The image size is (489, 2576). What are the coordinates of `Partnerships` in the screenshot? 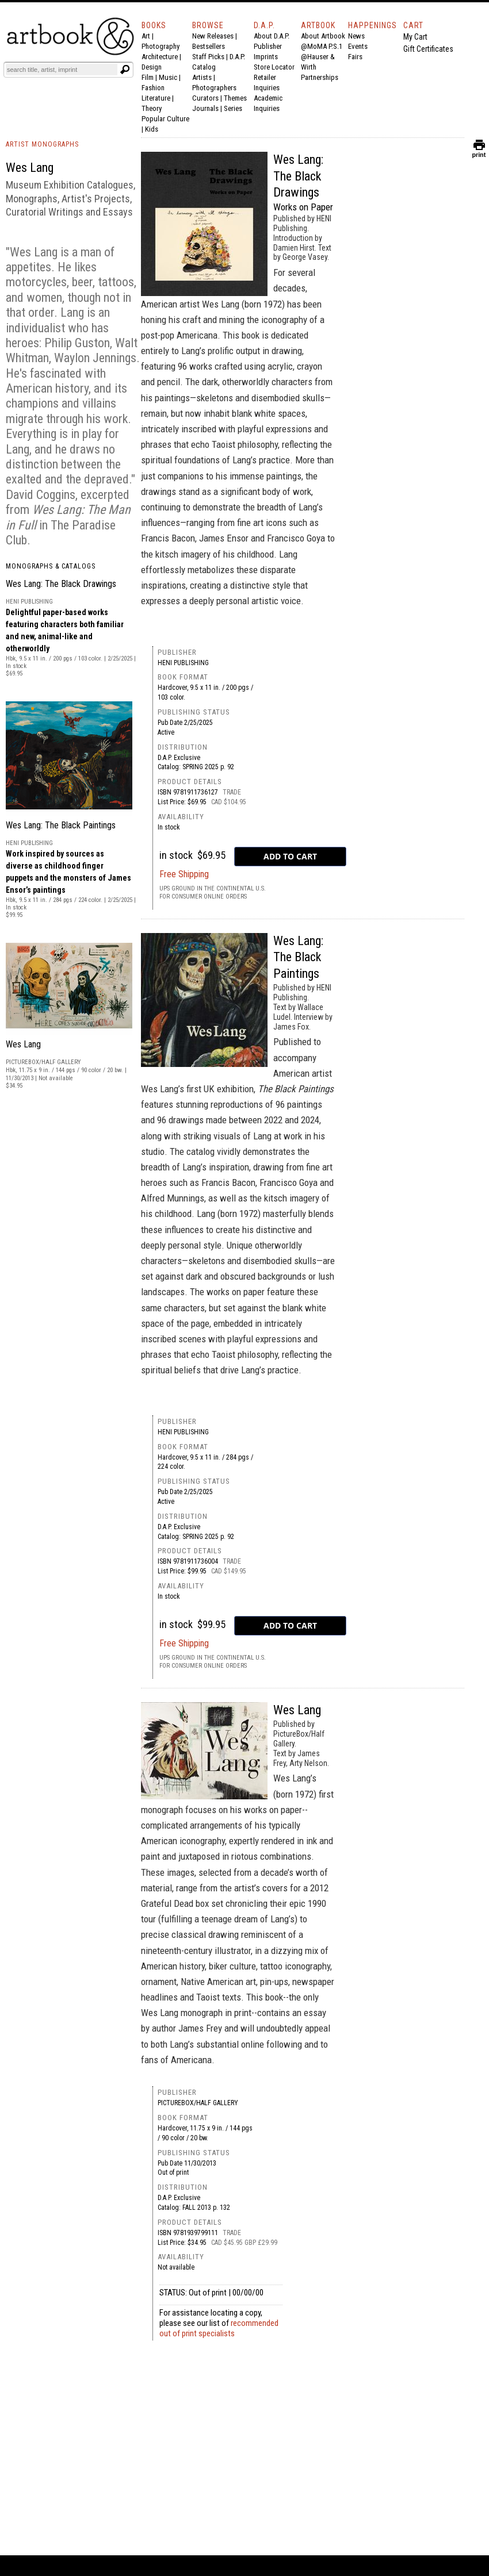 It's located at (319, 77).